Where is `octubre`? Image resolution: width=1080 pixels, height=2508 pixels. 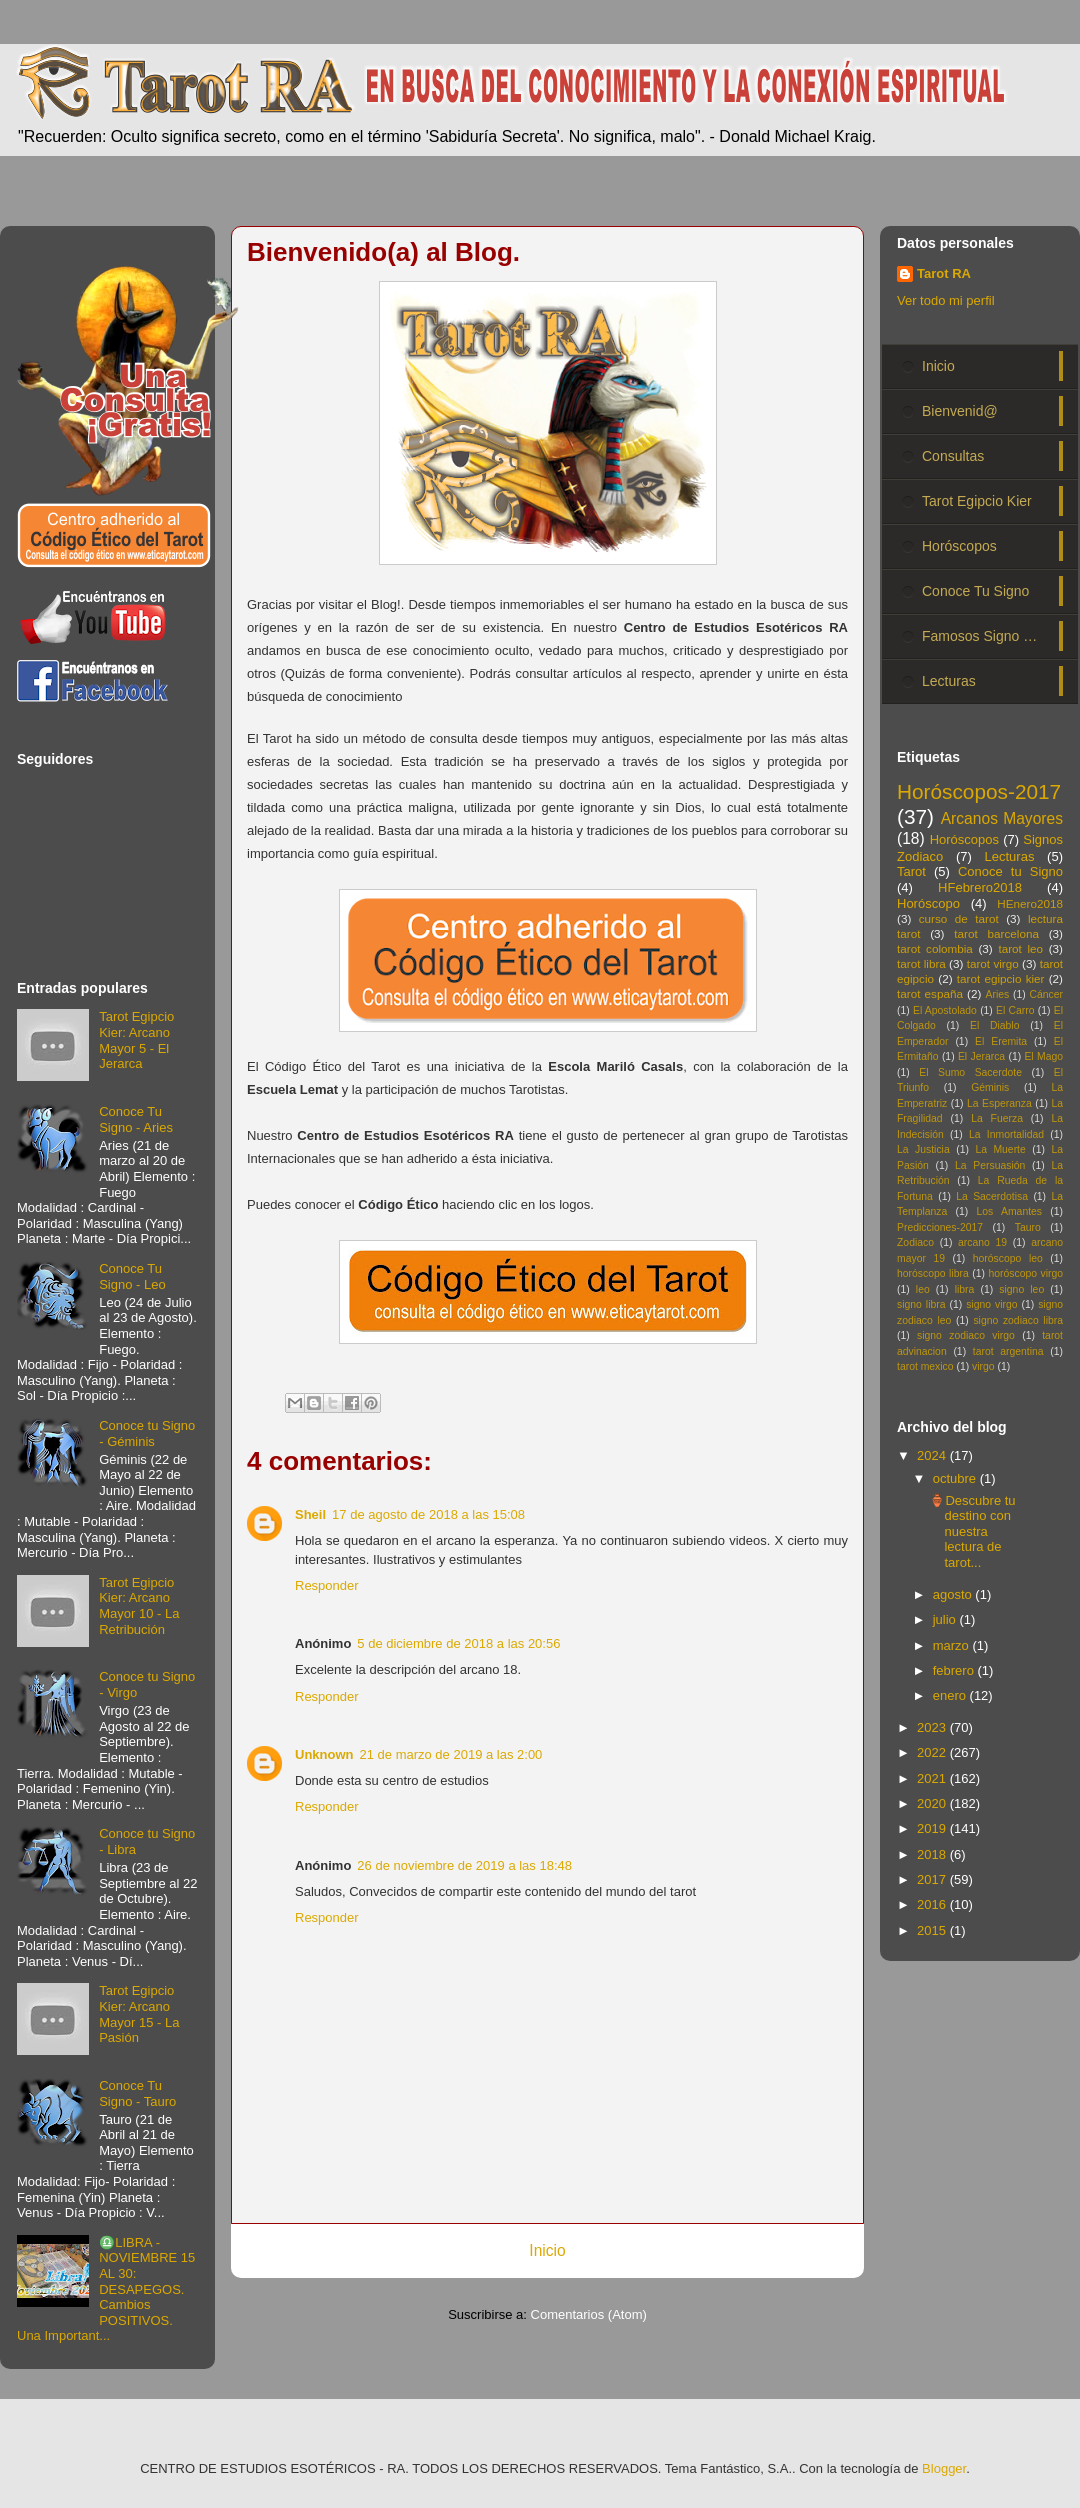 octubre is located at coordinates (956, 1478).